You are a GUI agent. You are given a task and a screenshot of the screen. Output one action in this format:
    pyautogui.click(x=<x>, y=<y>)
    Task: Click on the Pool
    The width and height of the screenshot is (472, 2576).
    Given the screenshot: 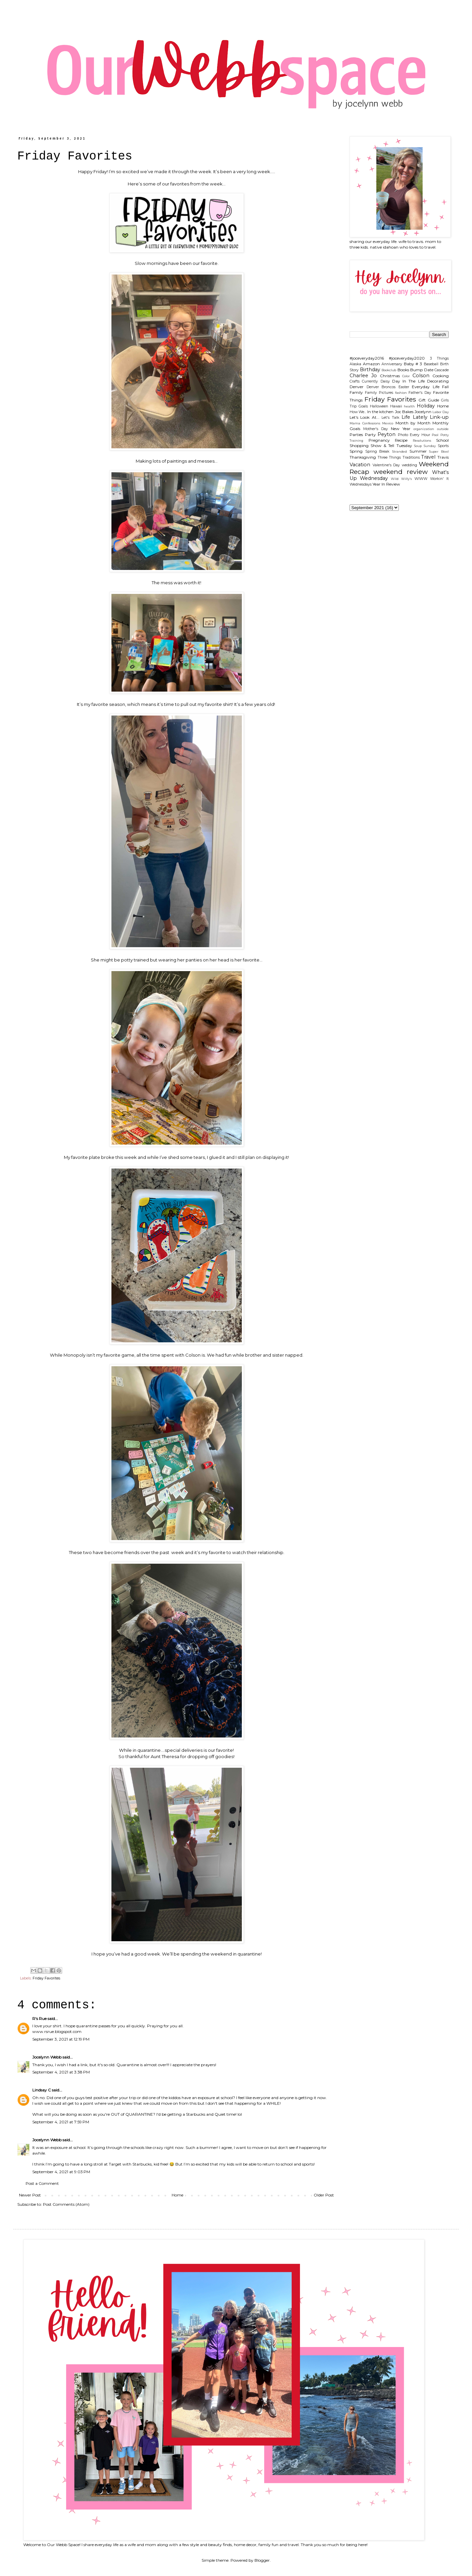 What is the action you would take?
    pyautogui.click(x=435, y=435)
    